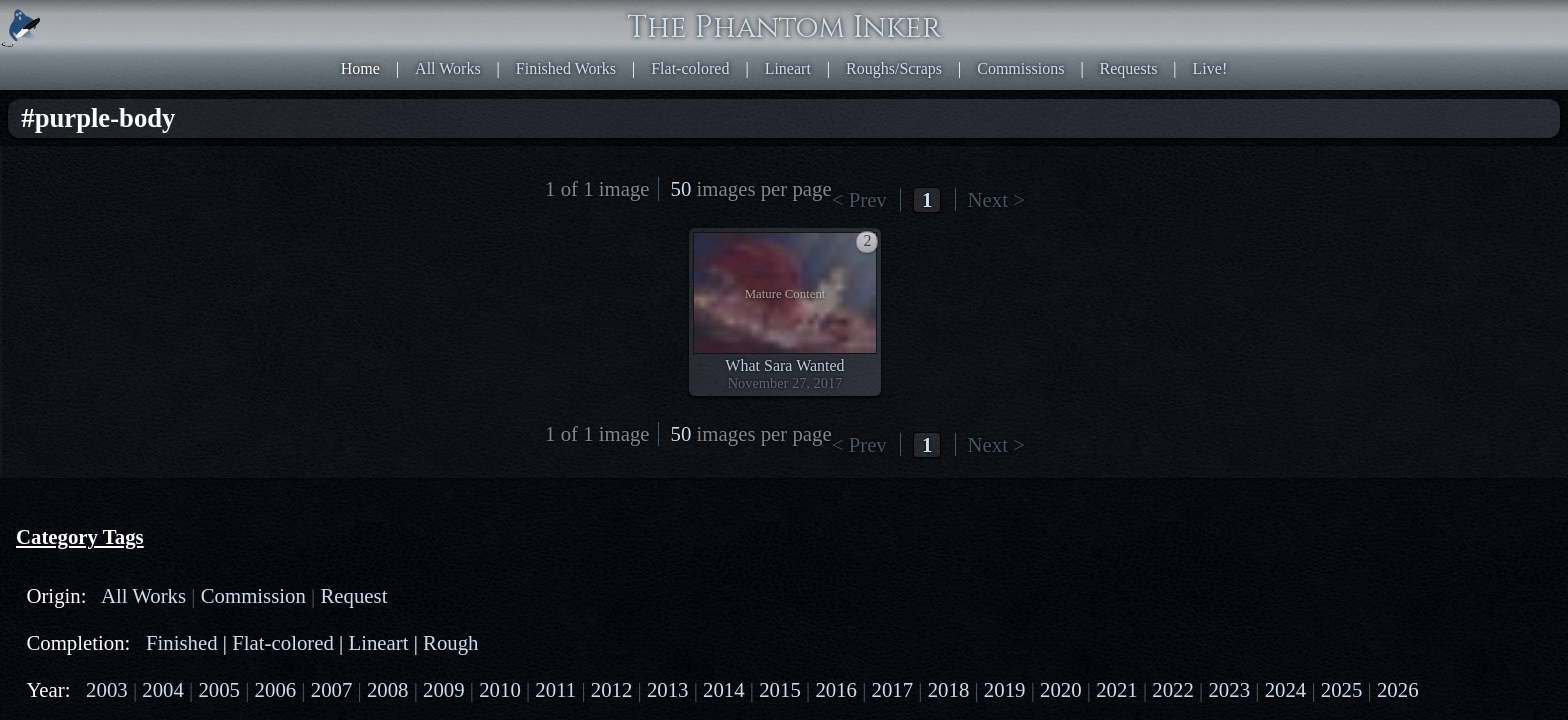 The image size is (1568, 720). I want to click on HTML5, so click(1109, 460).